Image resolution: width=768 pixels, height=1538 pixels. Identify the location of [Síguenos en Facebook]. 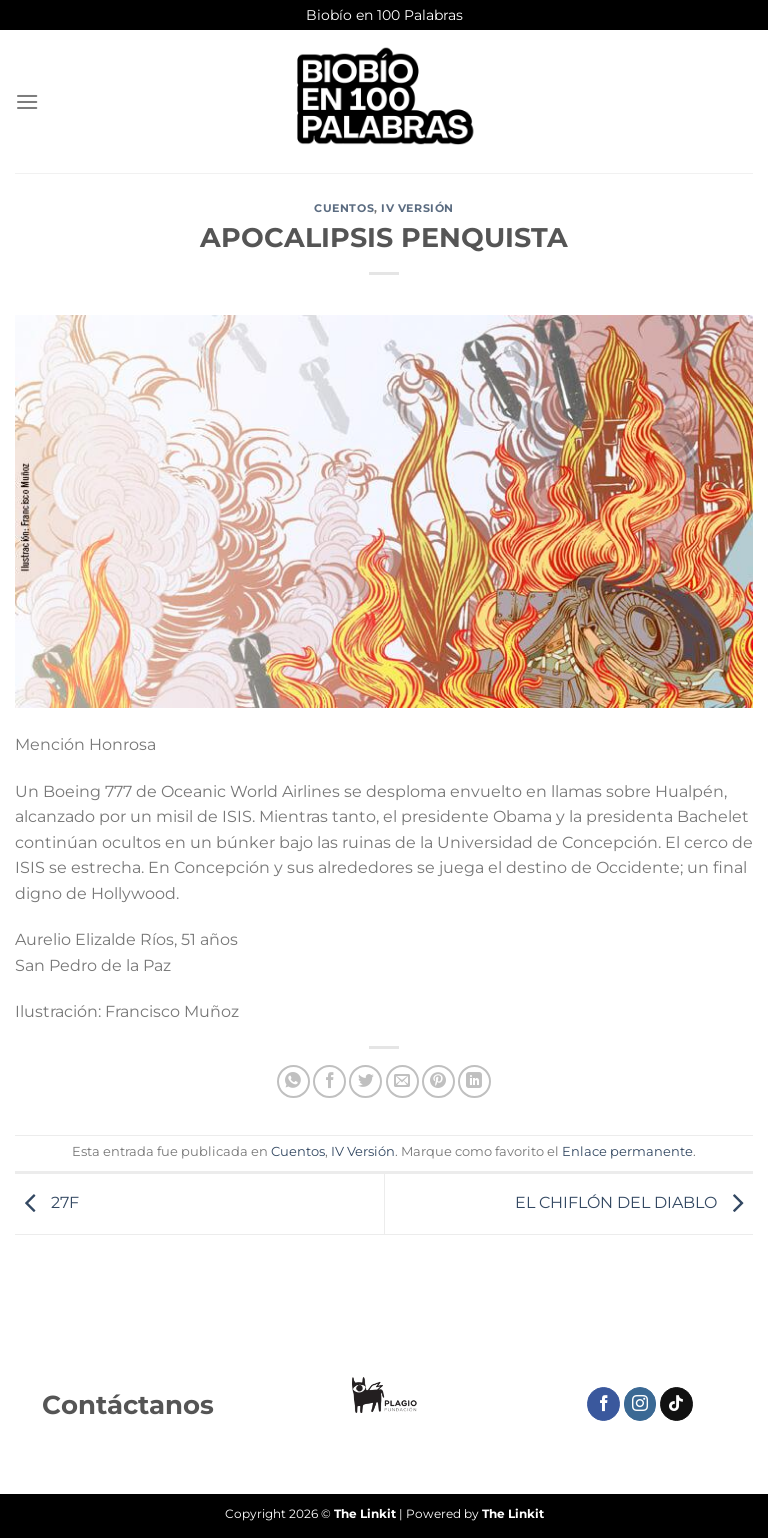
(603, 1404).